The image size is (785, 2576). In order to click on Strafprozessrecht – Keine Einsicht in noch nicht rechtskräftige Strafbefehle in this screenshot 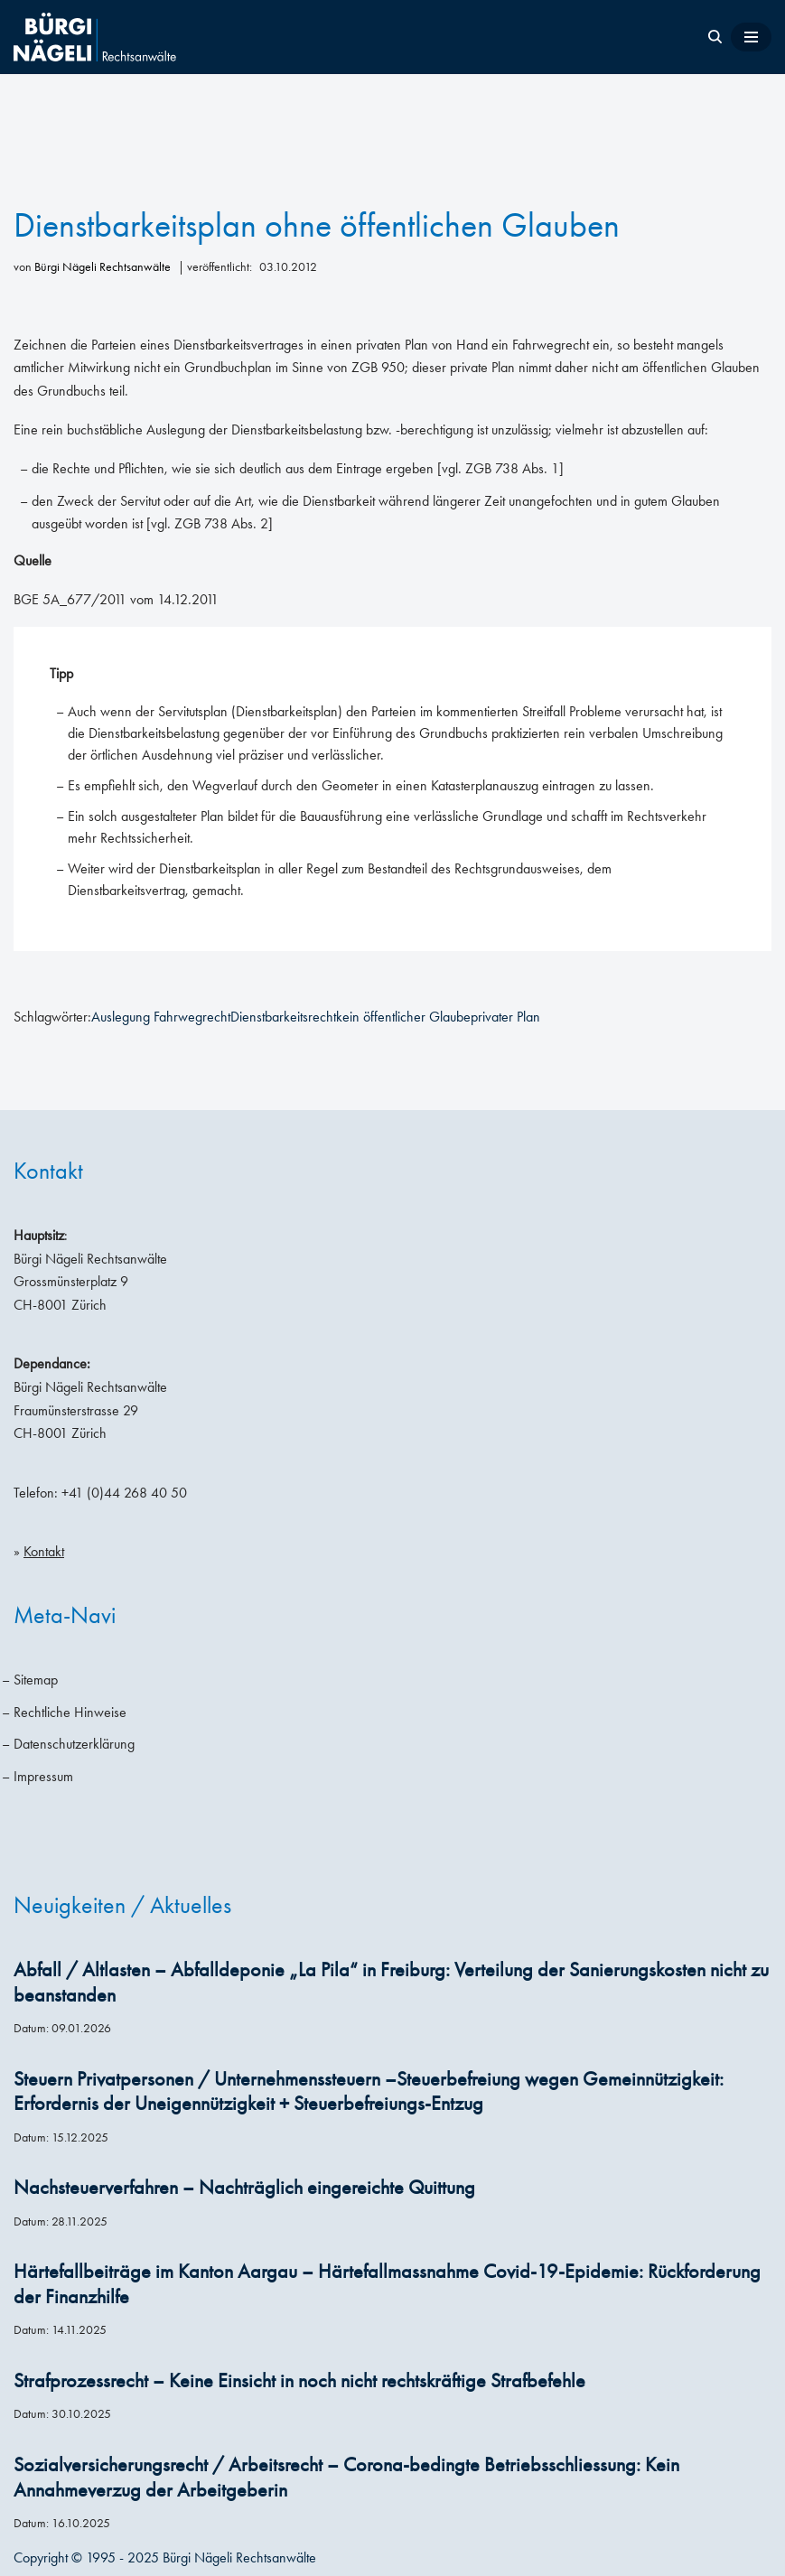, I will do `click(299, 2381)`.